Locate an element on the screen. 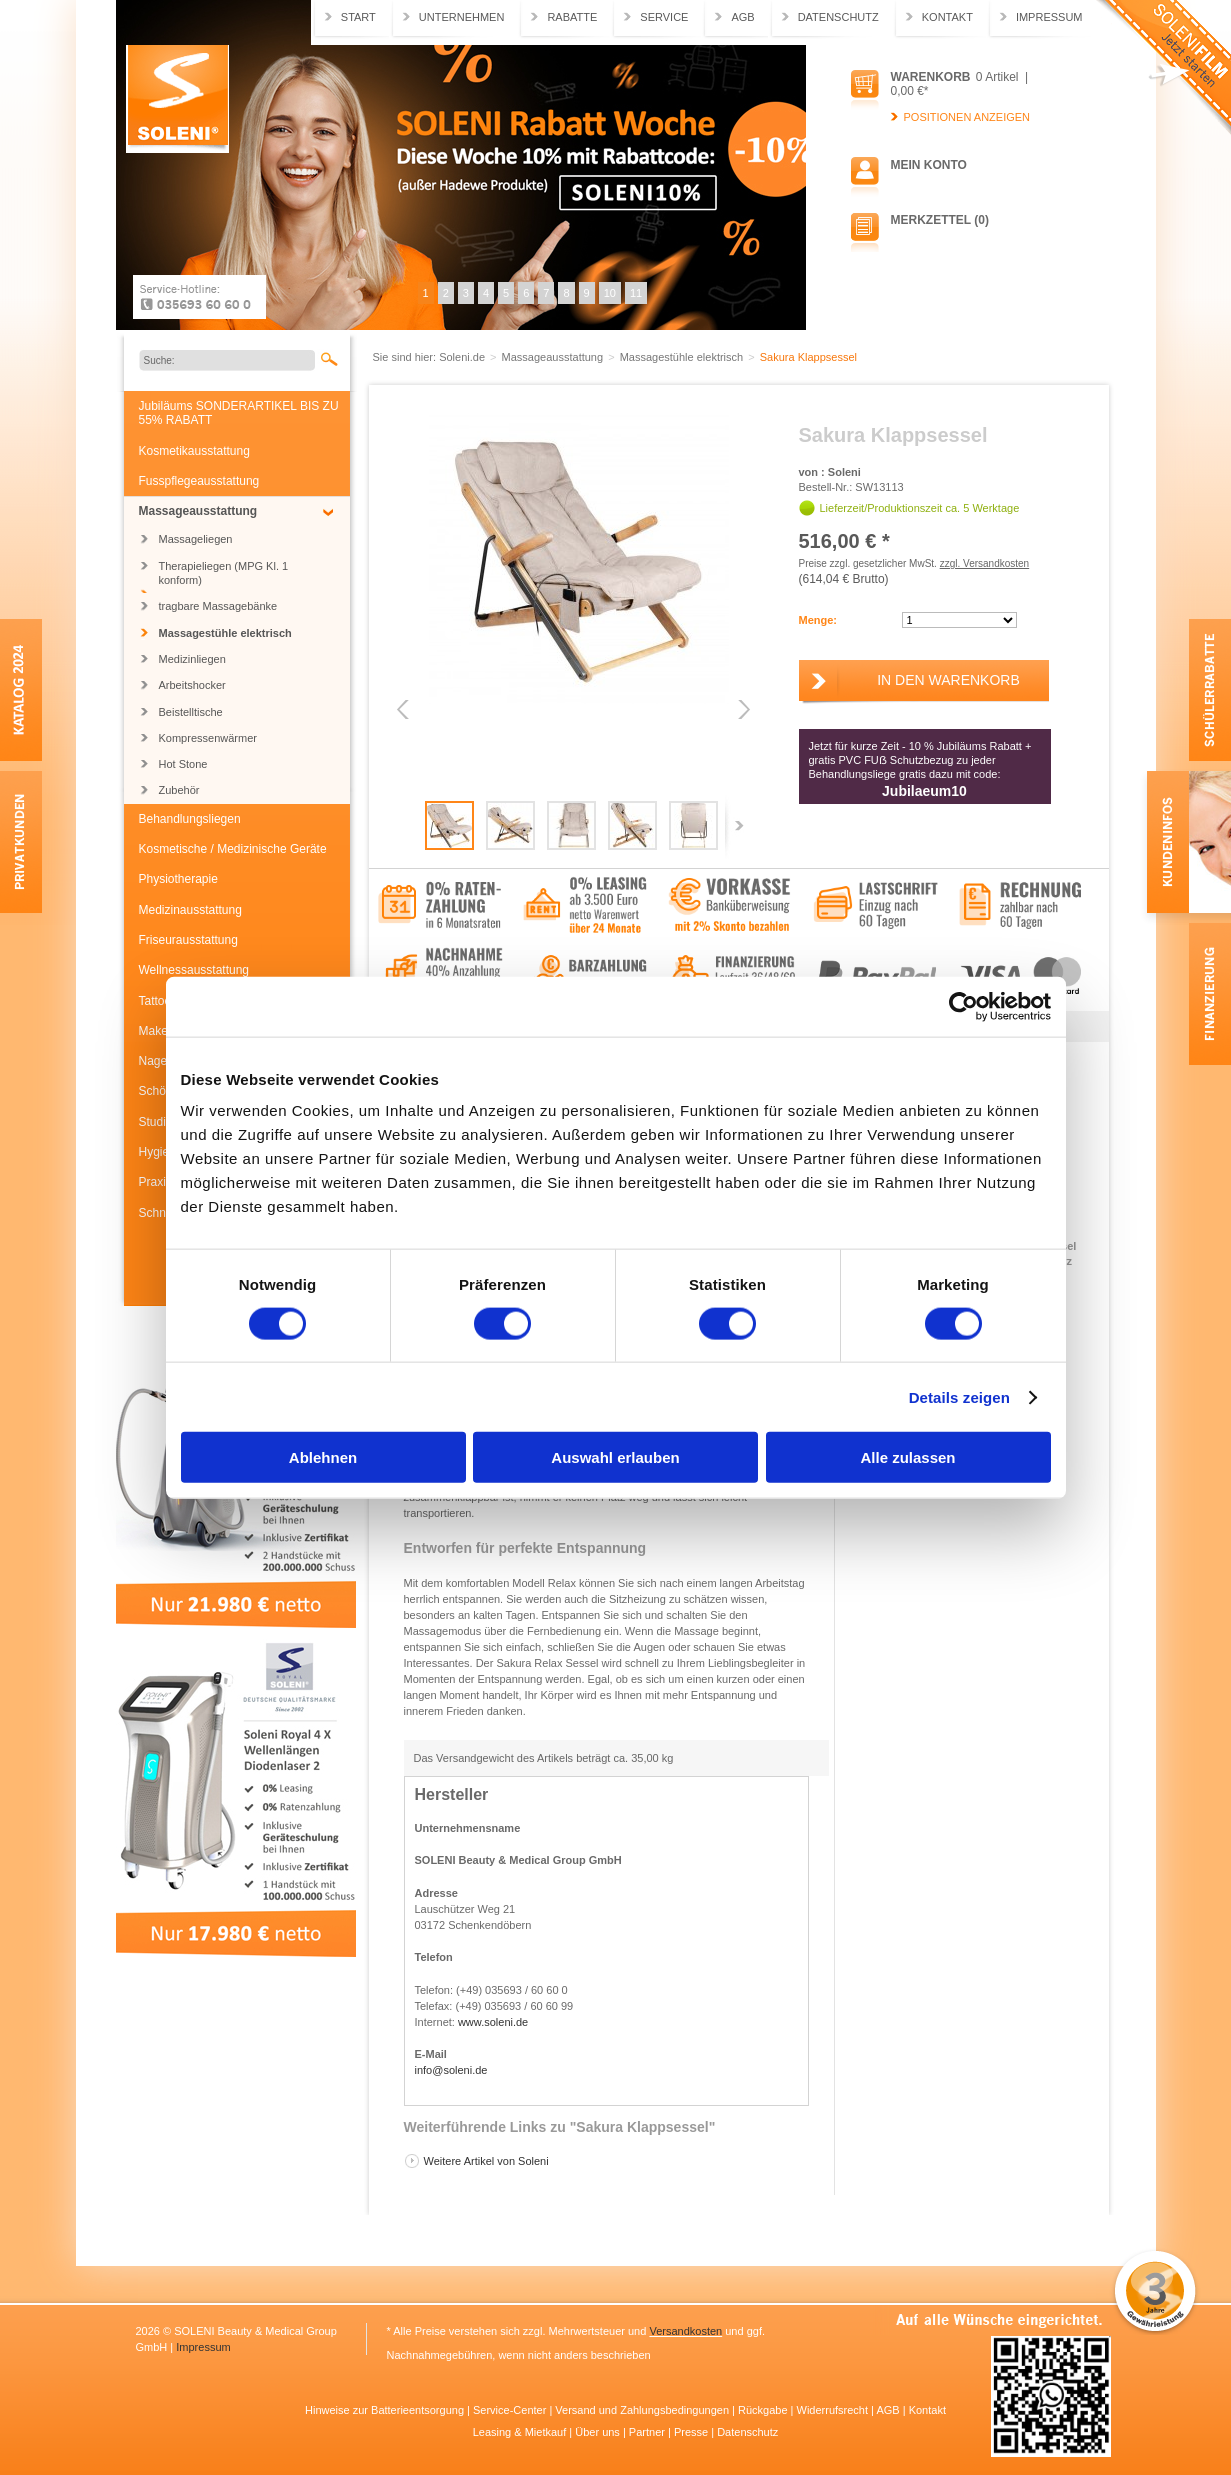  Friseurausstattung is located at coordinates (188, 940).